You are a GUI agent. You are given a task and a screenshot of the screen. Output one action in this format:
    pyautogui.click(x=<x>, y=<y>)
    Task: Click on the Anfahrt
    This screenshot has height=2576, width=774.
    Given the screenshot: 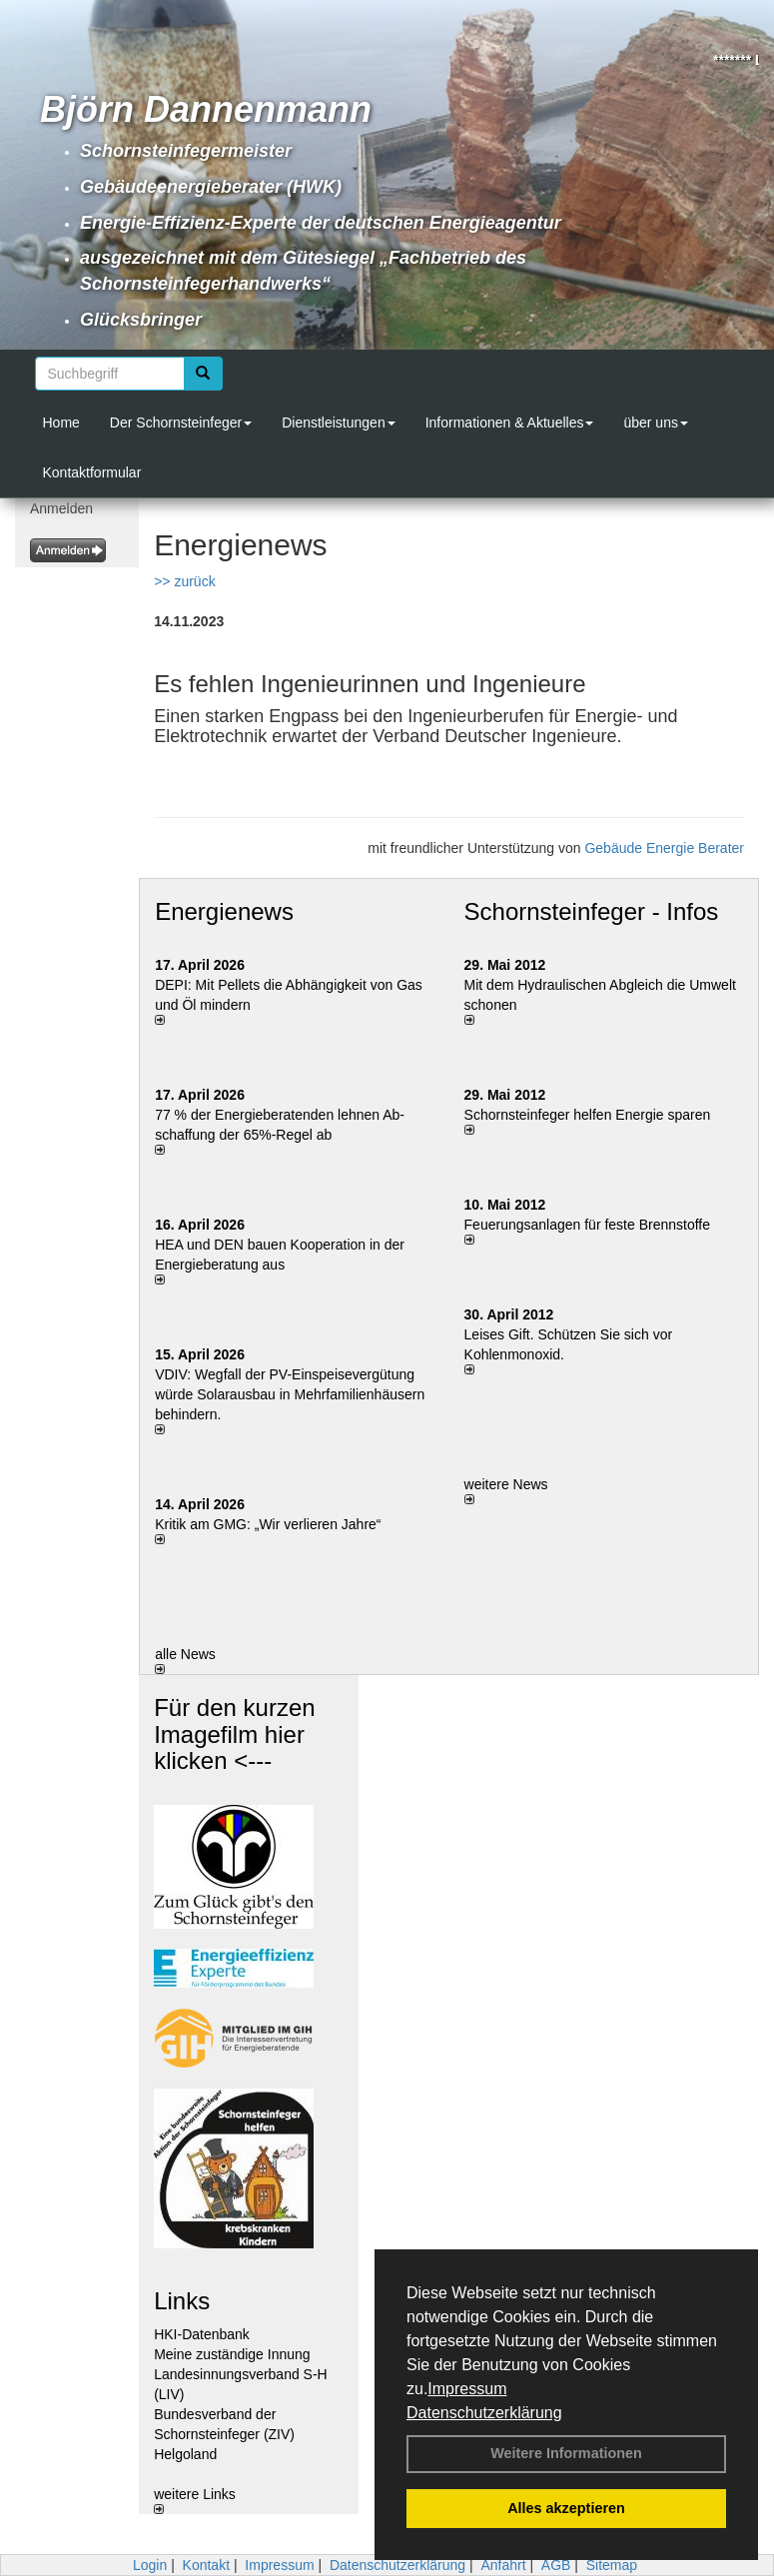 What is the action you would take?
    pyautogui.click(x=502, y=2565)
    